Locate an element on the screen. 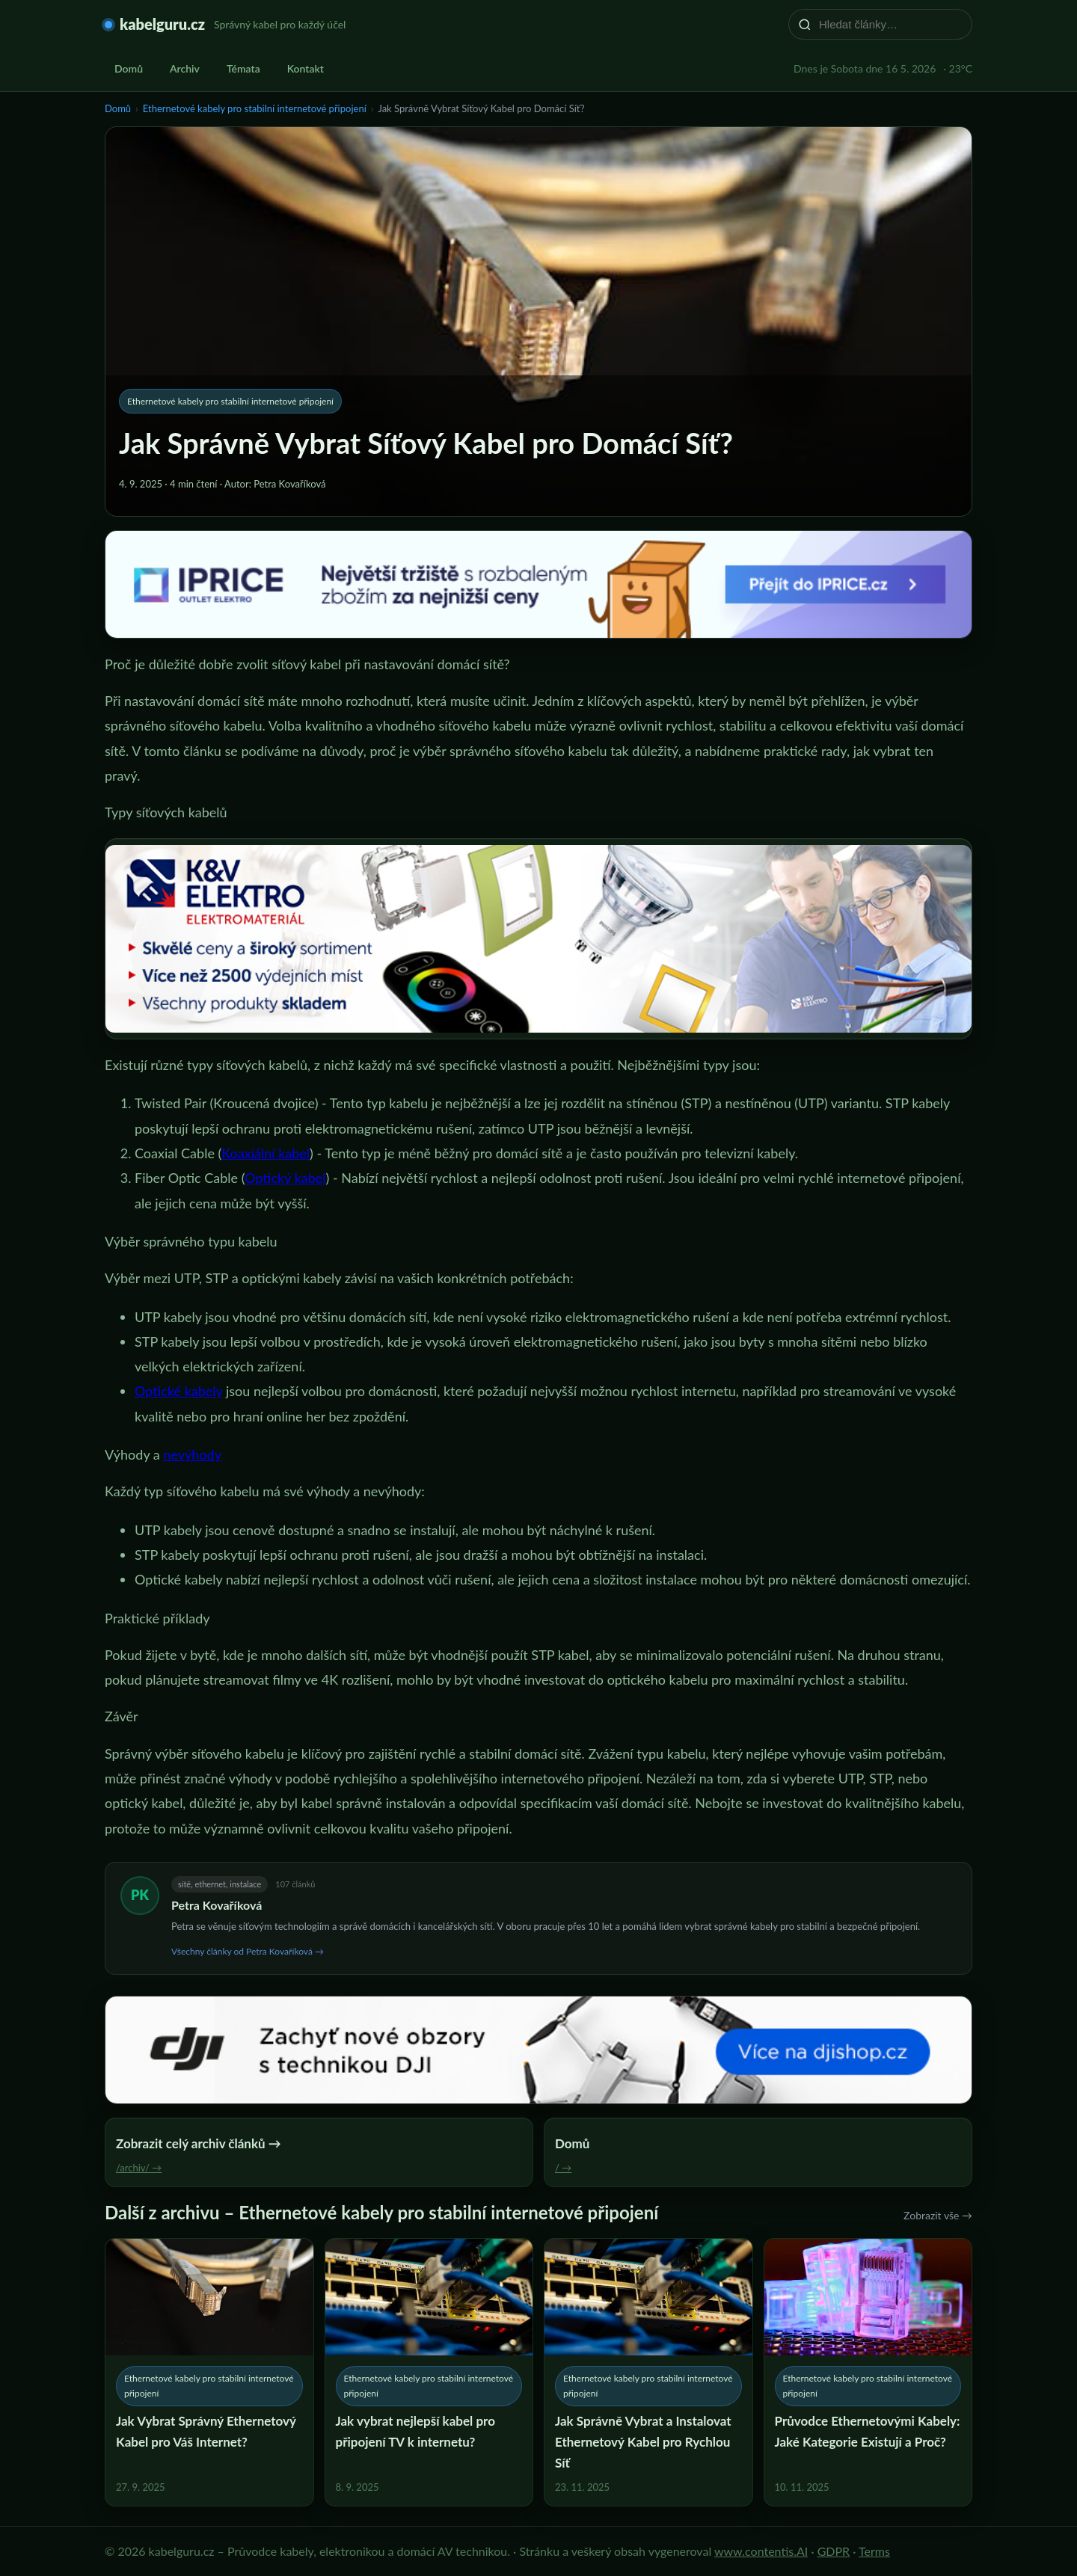 The height and width of the screenshot is (2576, 1077). Domů is located at coordinates (128, 68).